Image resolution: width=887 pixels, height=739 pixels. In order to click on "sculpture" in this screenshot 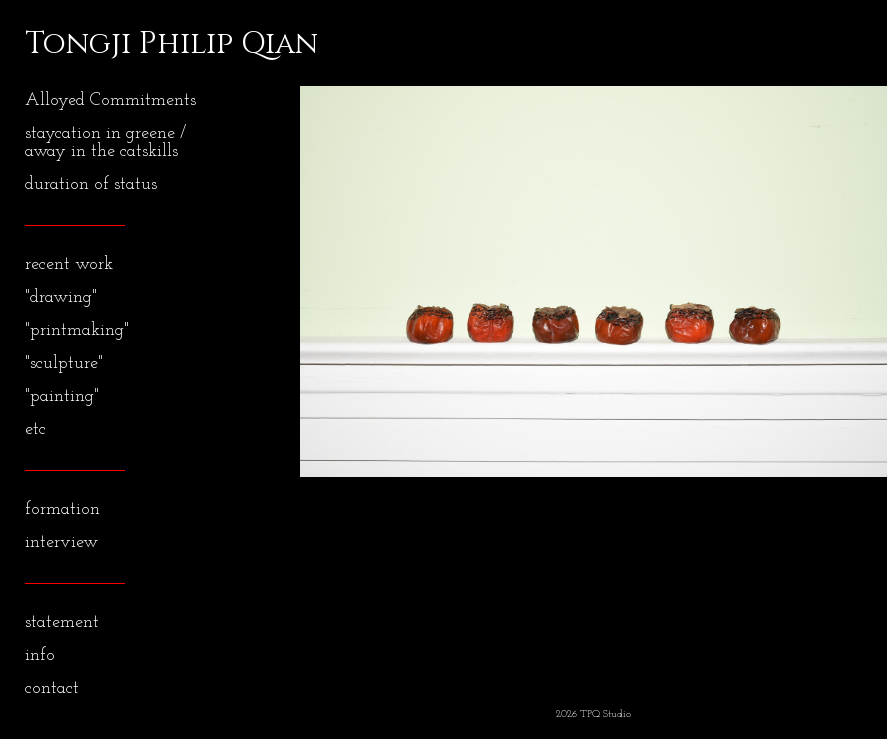, I will do `click(64, 363)`.